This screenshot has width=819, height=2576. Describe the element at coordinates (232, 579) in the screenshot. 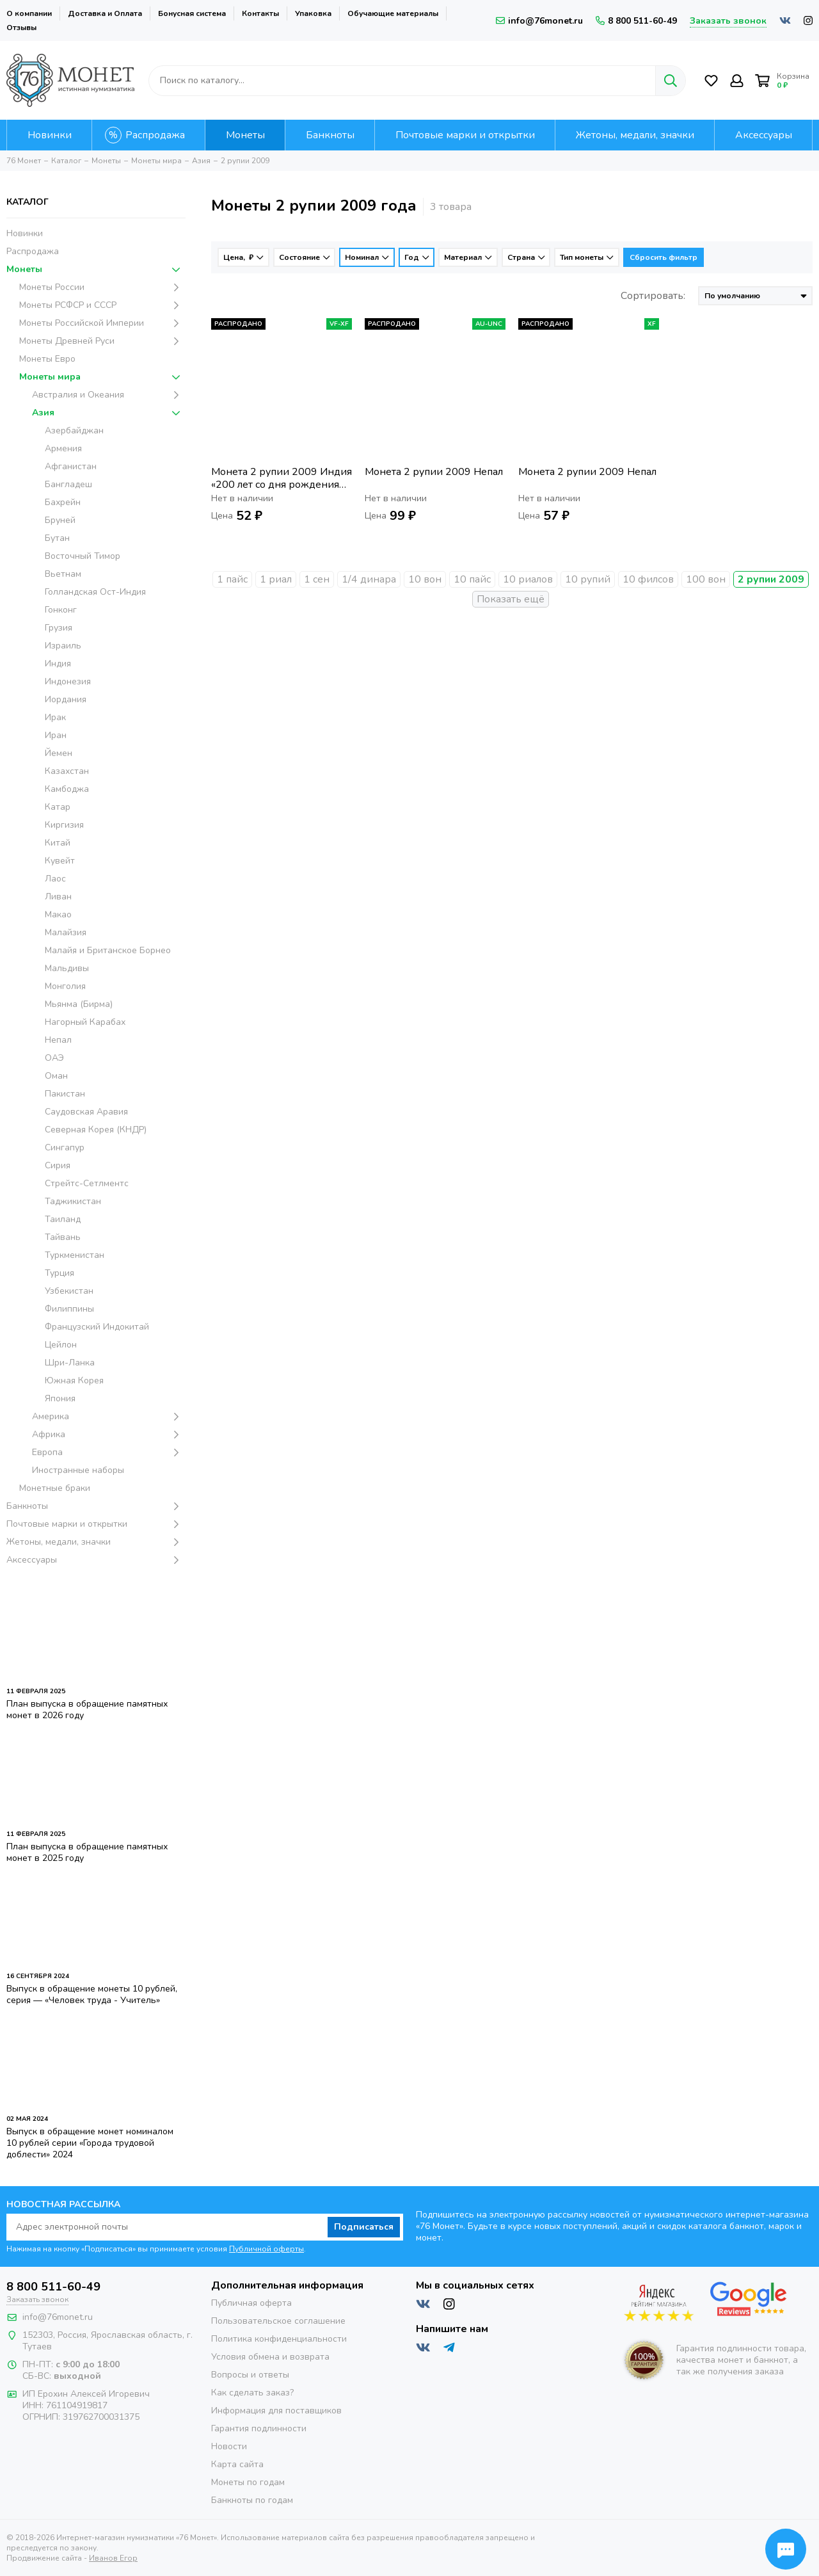

I see `1 пайс` at that location.